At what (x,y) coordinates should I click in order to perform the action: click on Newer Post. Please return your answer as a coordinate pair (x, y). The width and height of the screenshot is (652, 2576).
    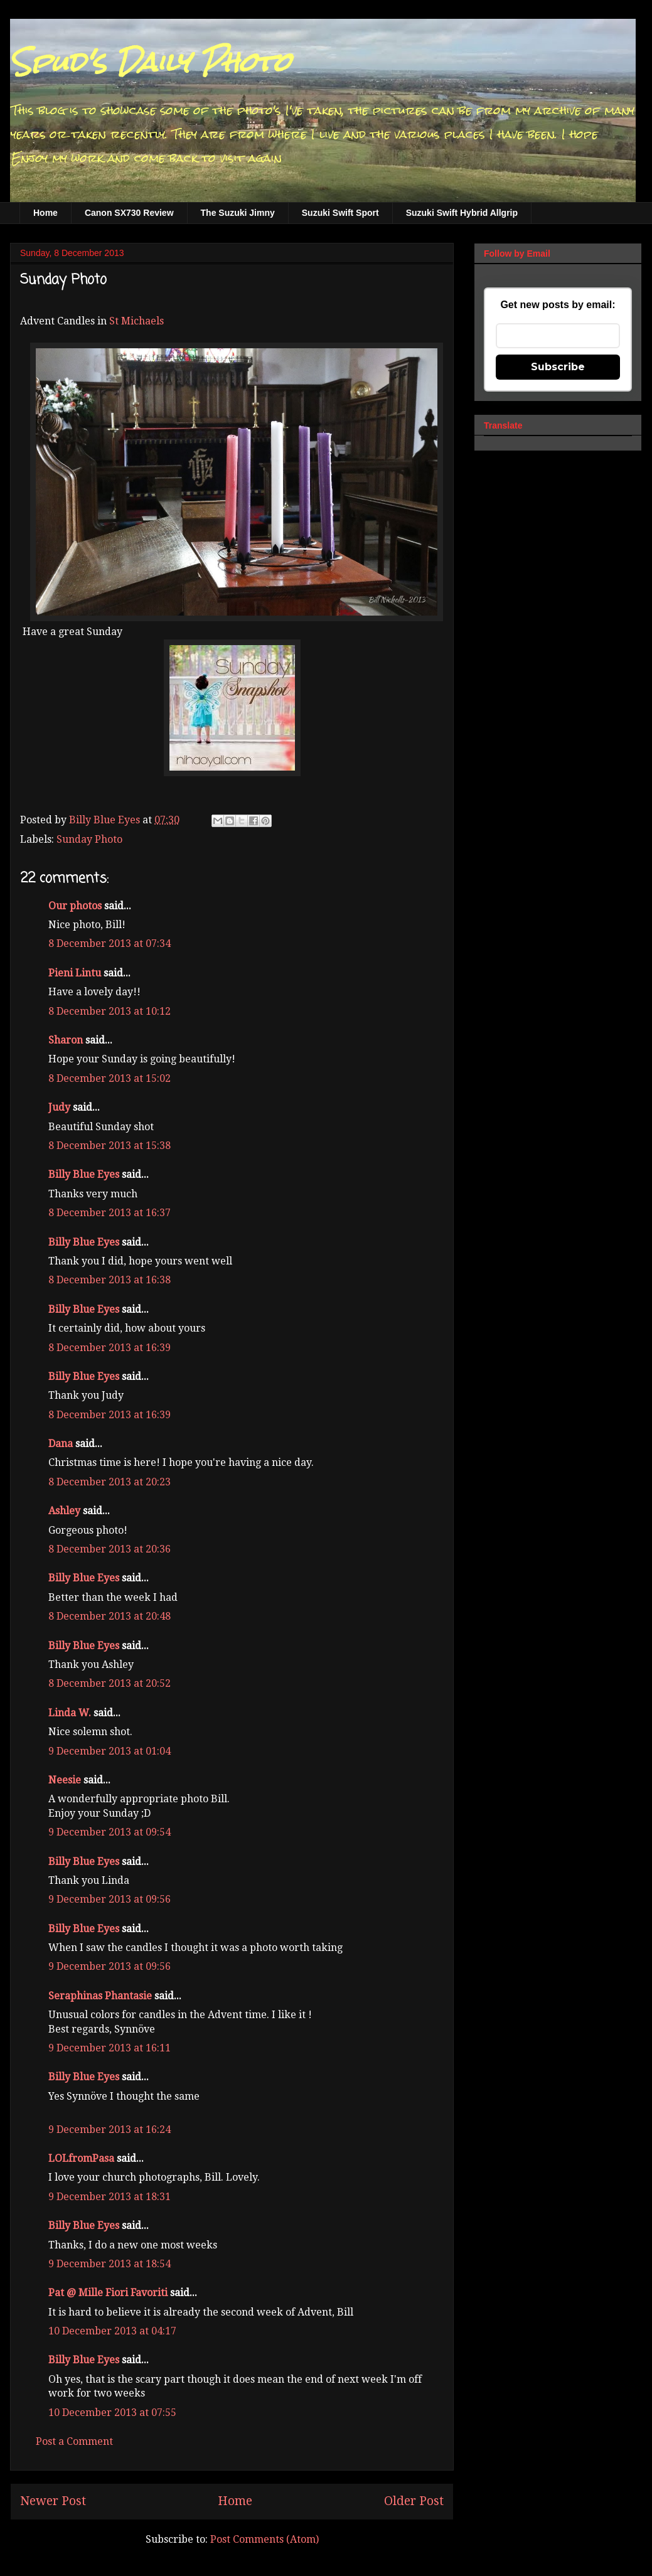
    Looking at the image, I should click on (53, 2501).